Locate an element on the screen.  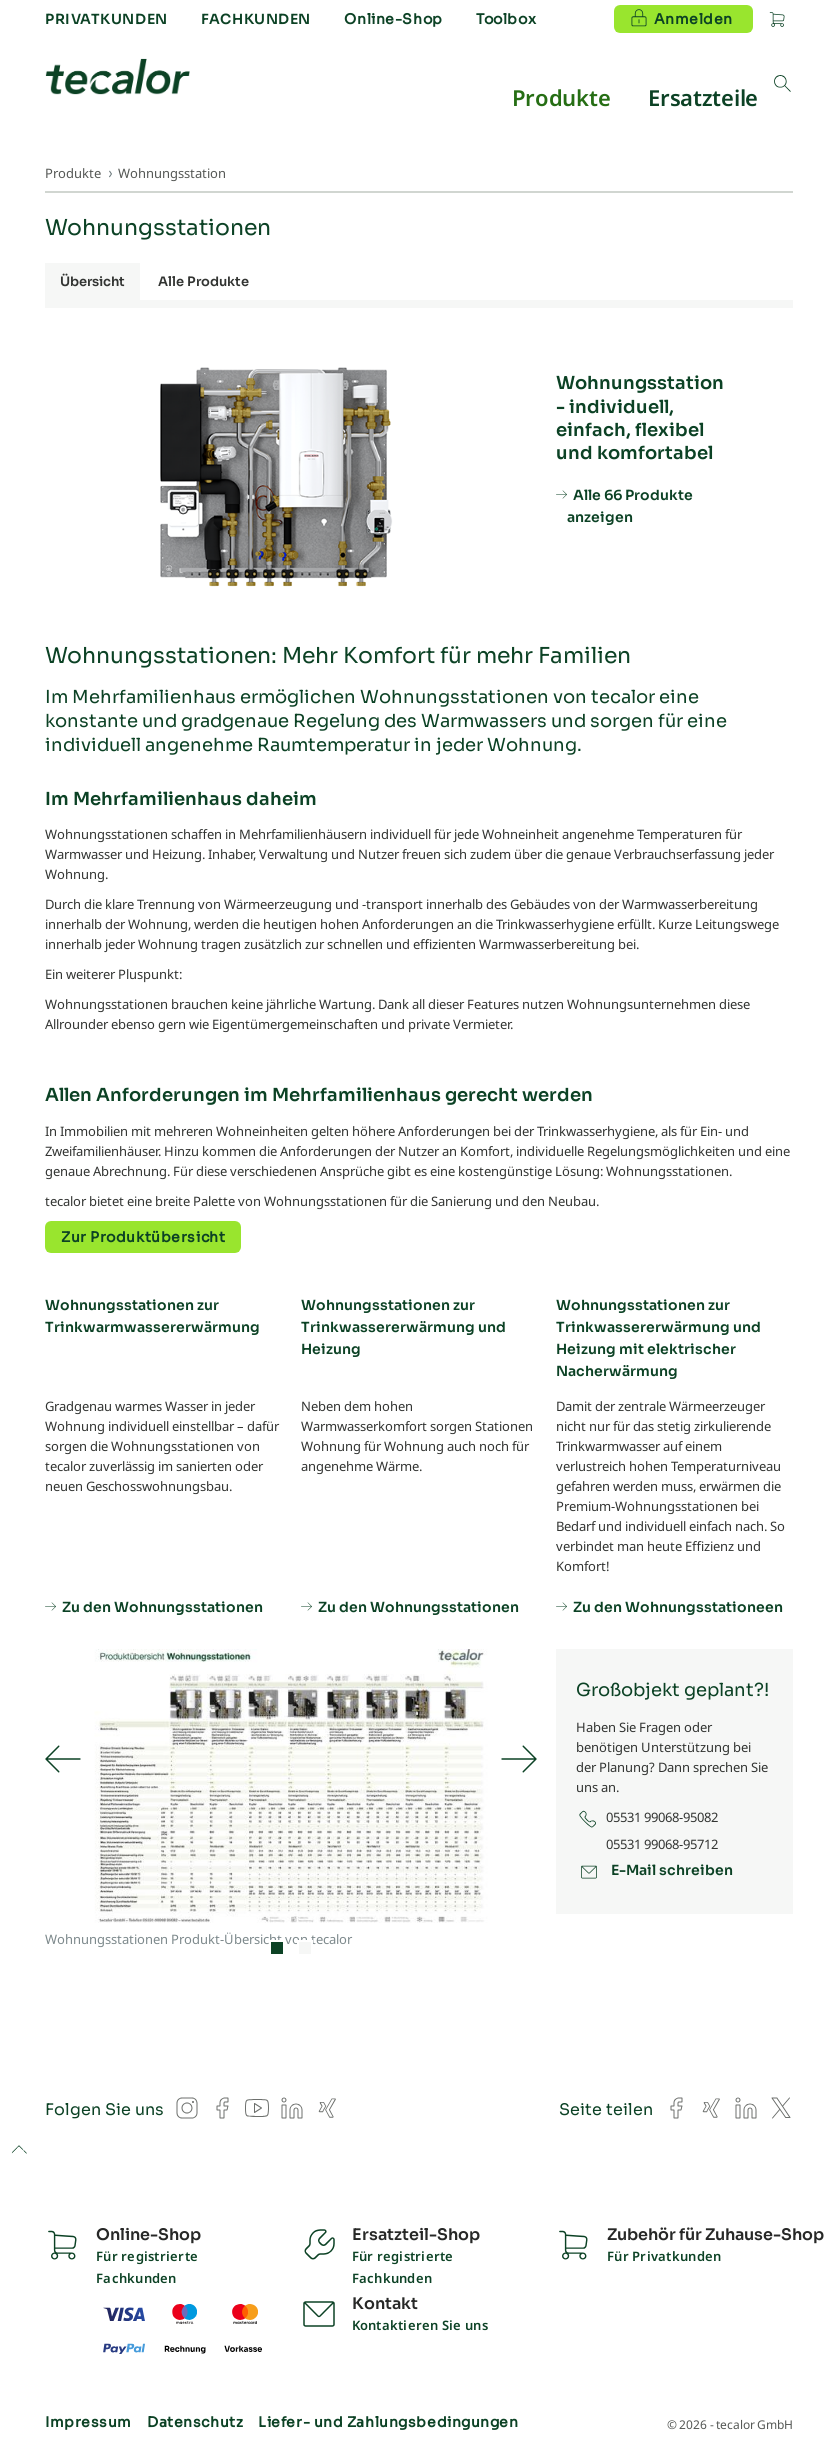
Liefer- und Zahlungsbedingungen is located at coordinates (388, 2422).